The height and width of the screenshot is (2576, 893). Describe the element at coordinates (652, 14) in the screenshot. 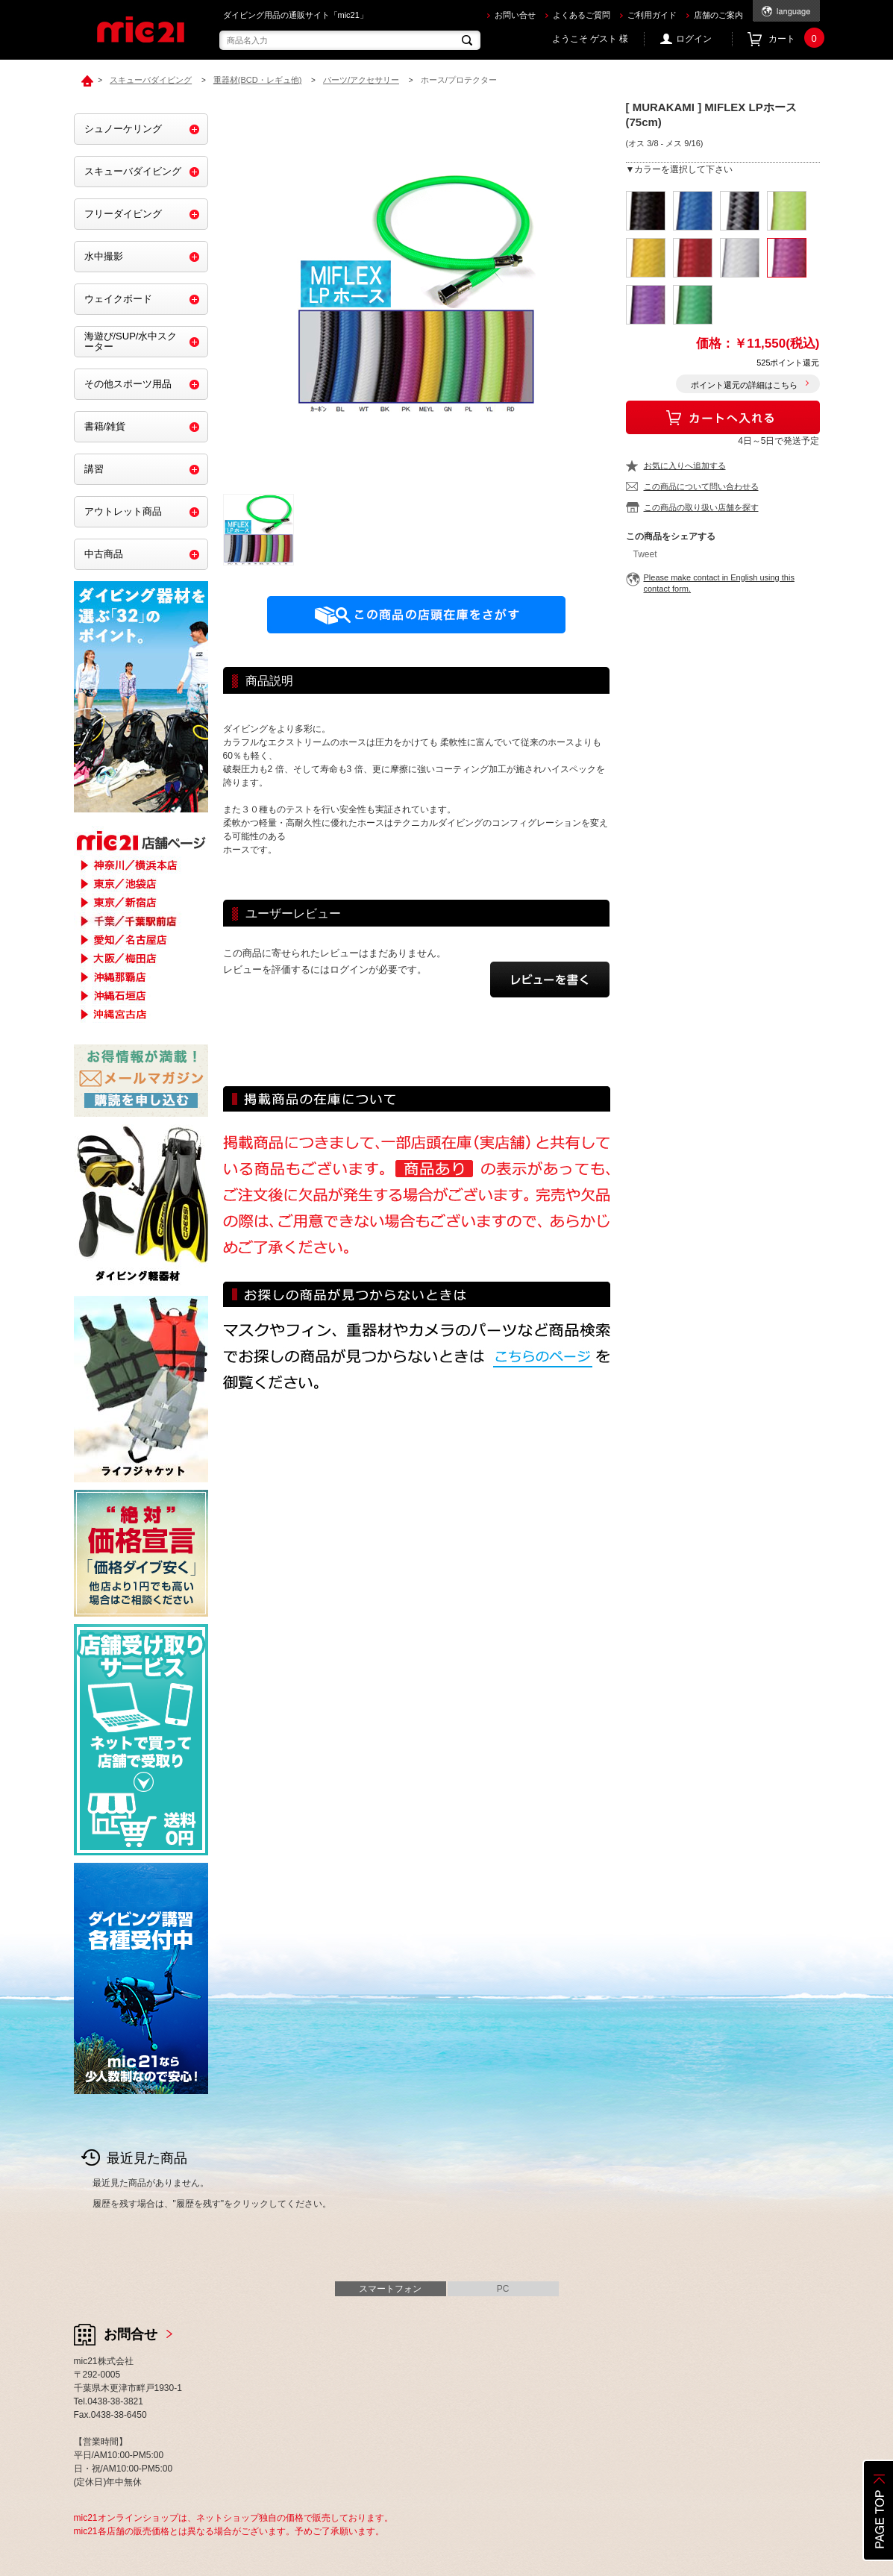

I see `ご利用ガイド` at that location.